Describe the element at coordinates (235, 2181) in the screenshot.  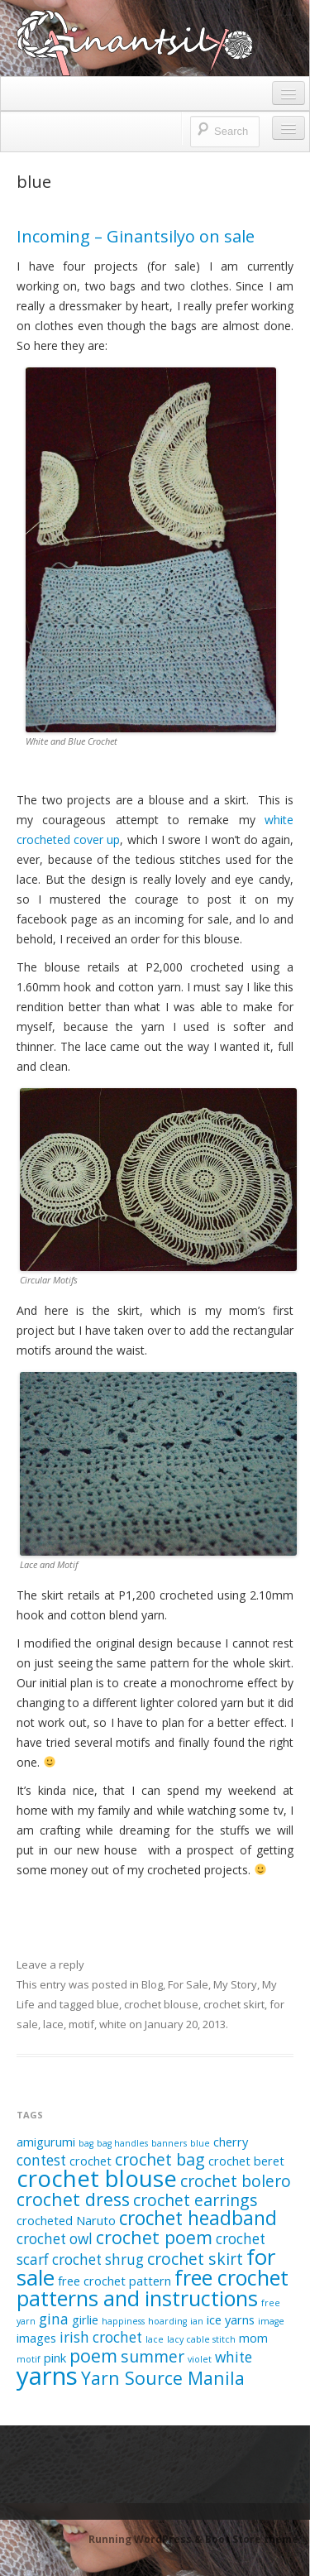
I see `crochet bolero` at that location.